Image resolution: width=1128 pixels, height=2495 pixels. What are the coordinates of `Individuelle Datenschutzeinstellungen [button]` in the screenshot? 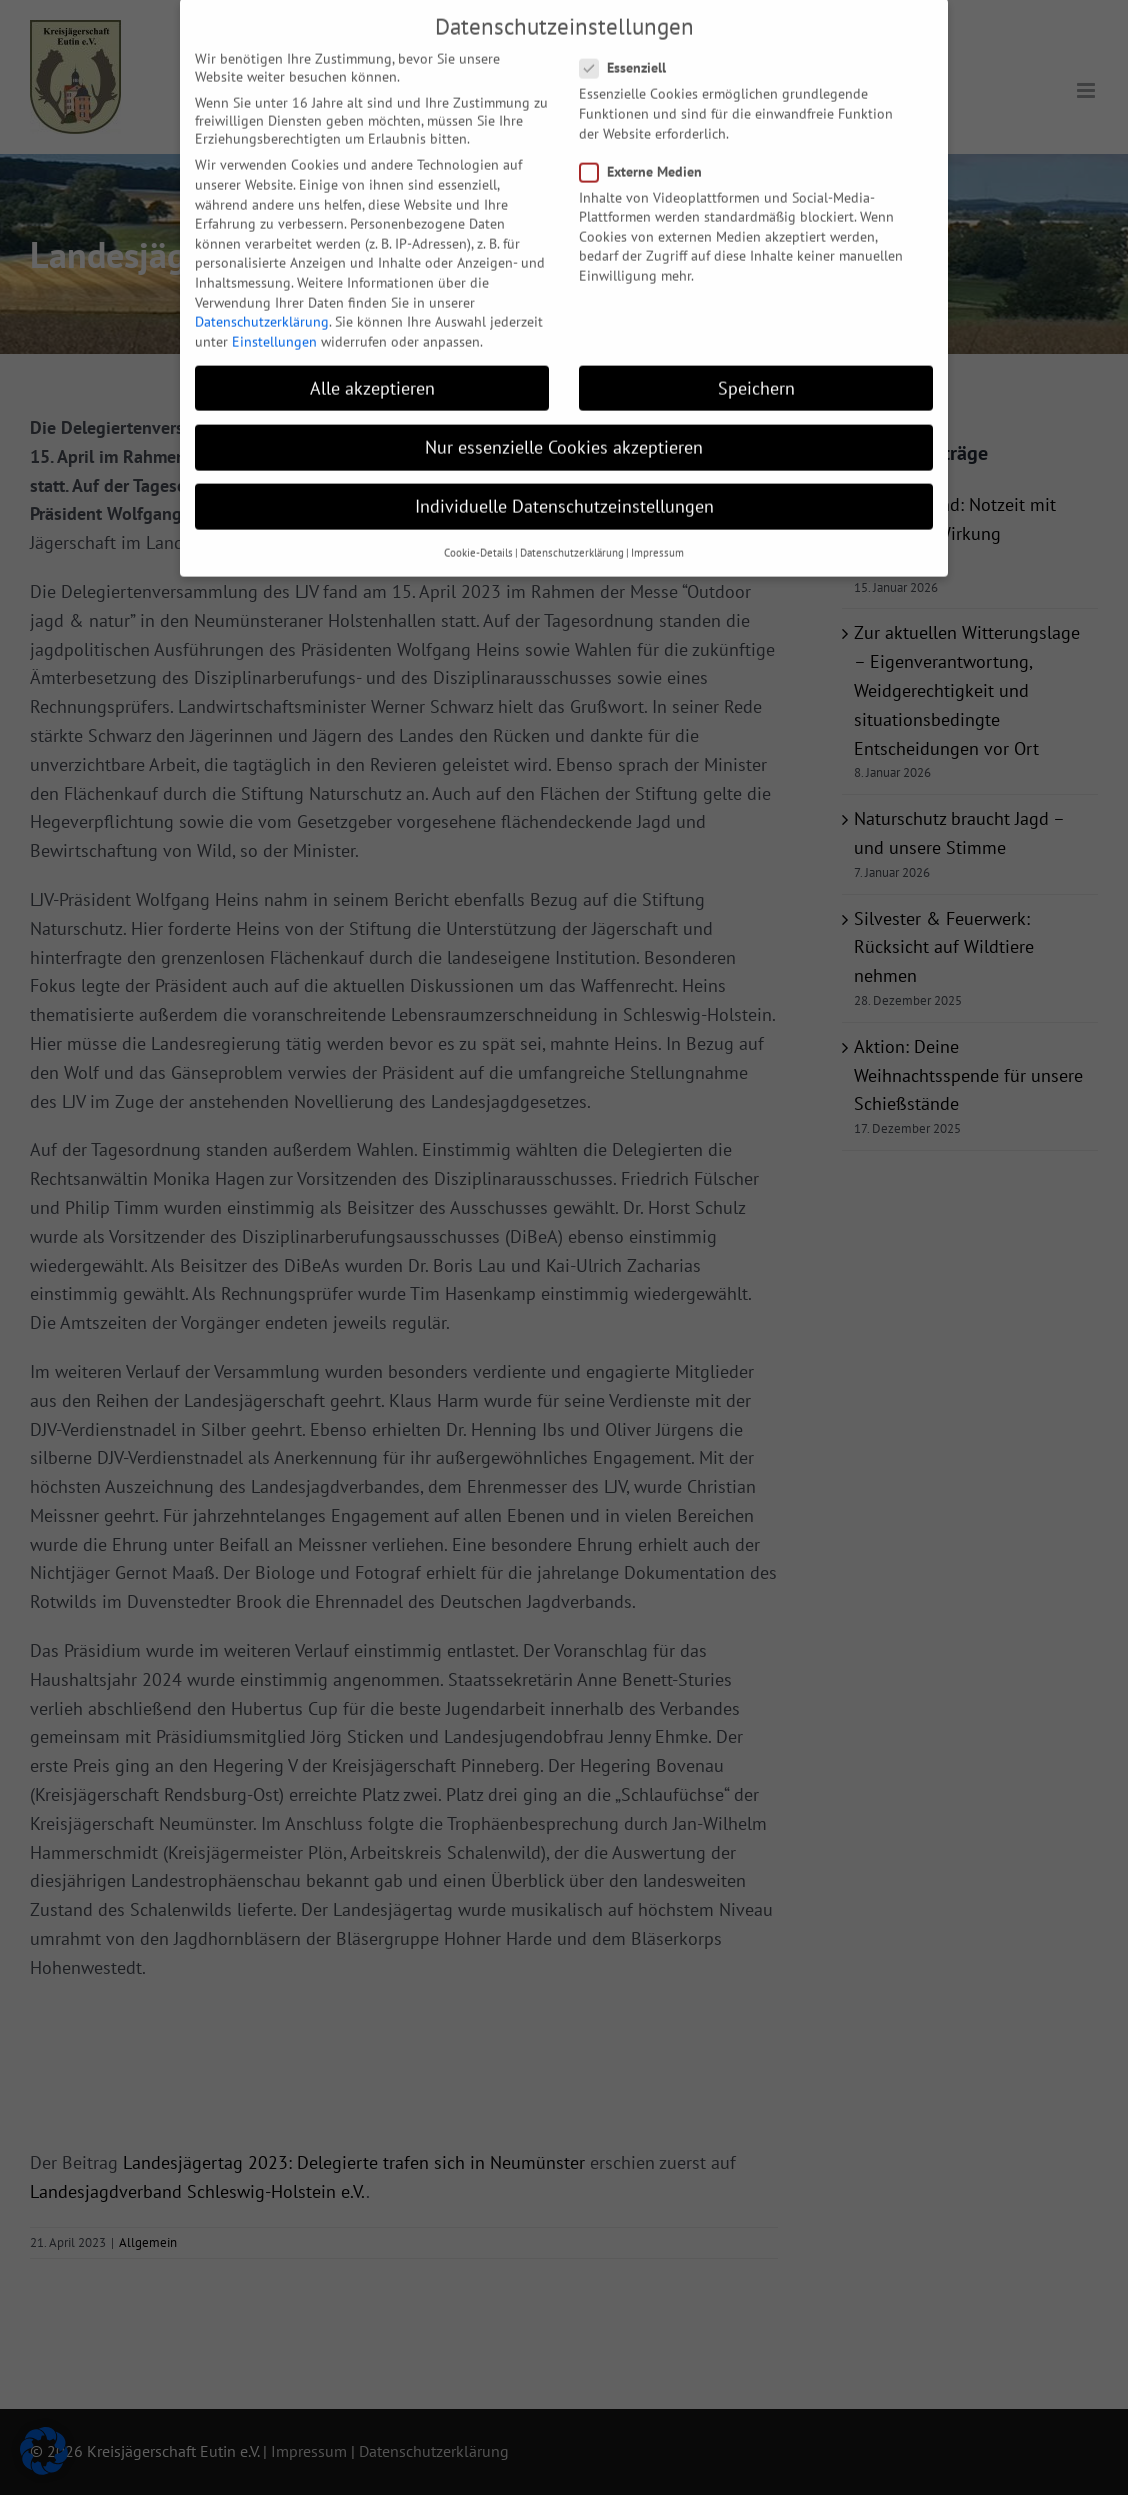 It's located at (564, 484).